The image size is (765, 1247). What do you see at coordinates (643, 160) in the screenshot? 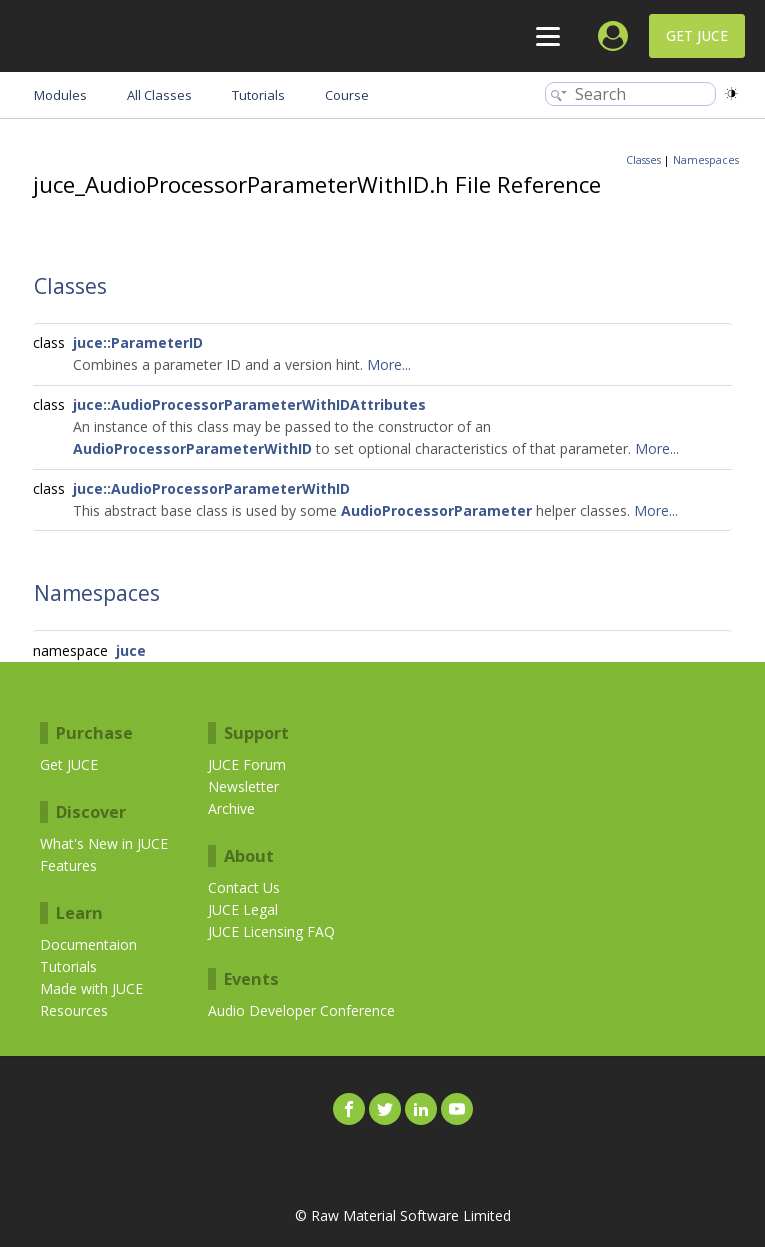
I see `Classes` at bounding box center [643, 160].